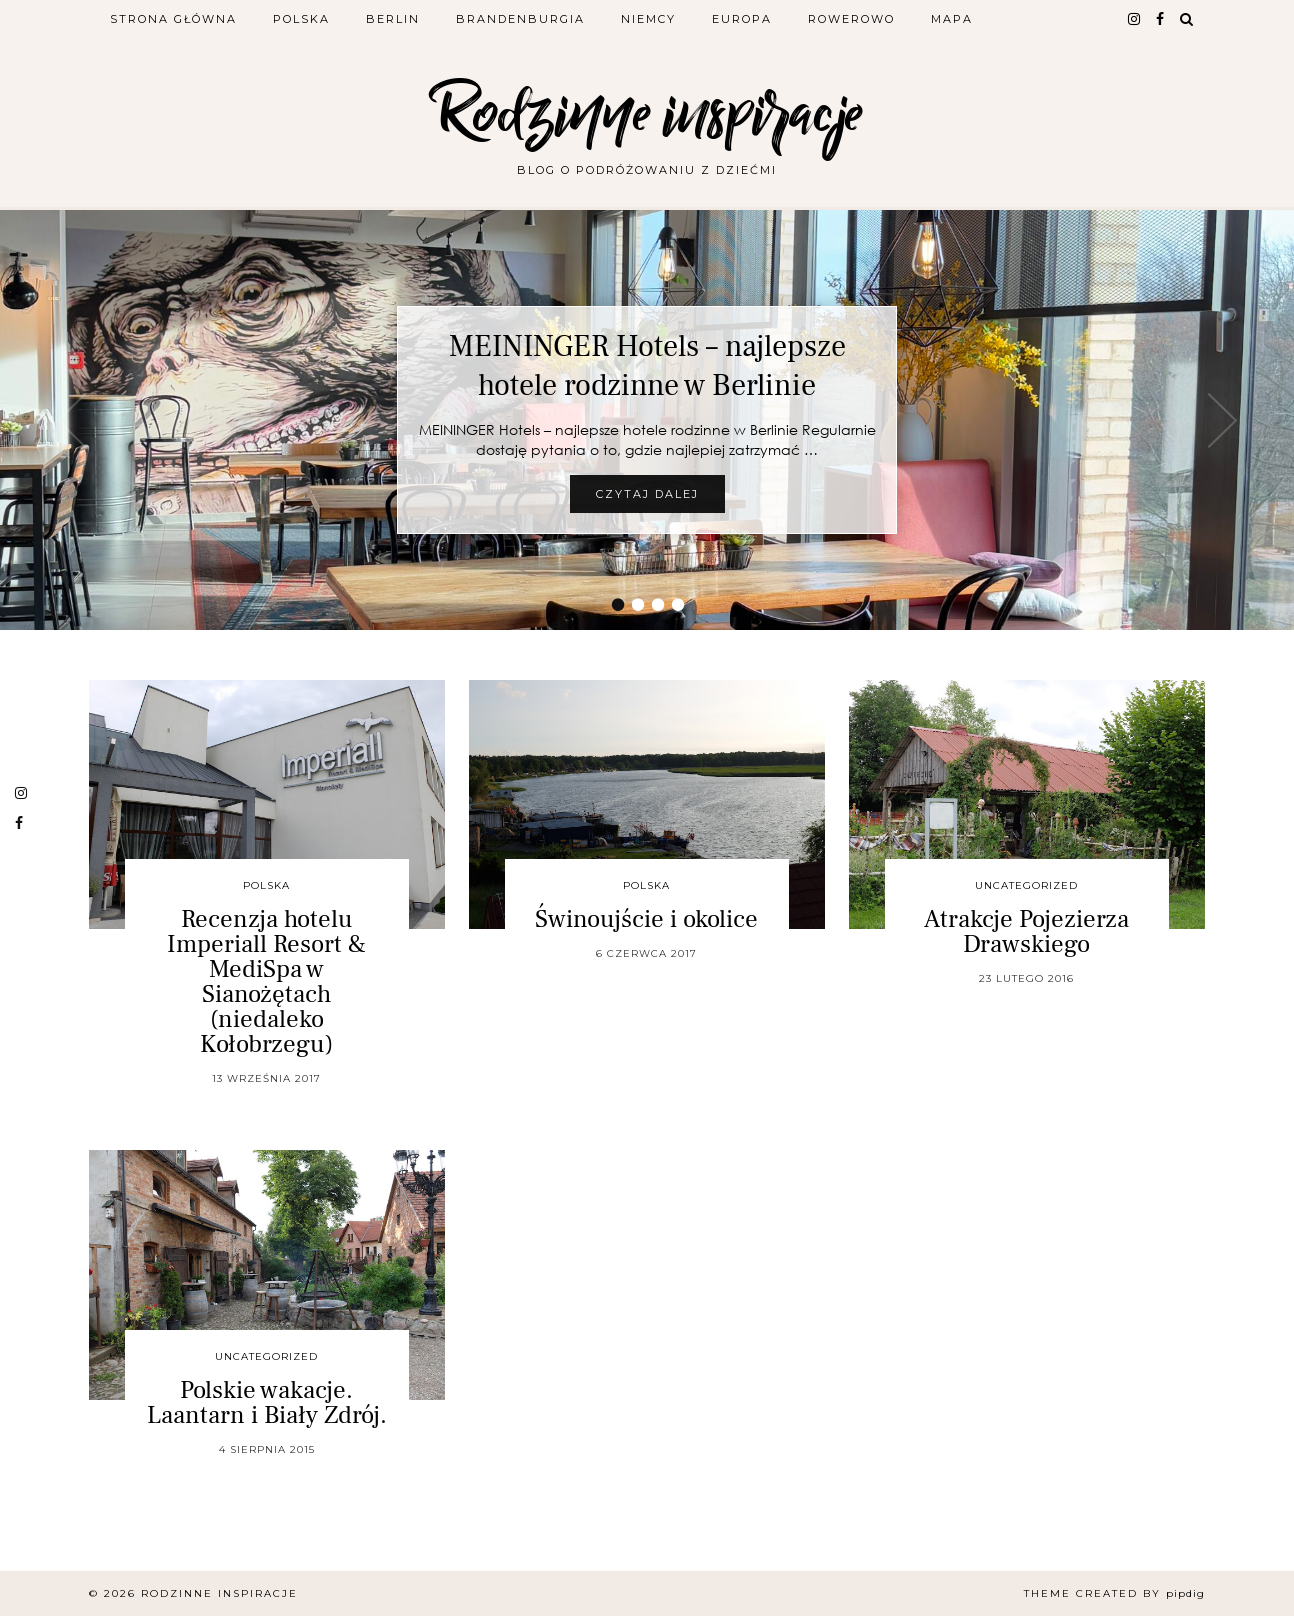 The image size is (1294, 1616). What do you see at coordinates (646, 919) in the screenshot?
I see `Świnoujście i okolice` at bounding box center [646, 919].